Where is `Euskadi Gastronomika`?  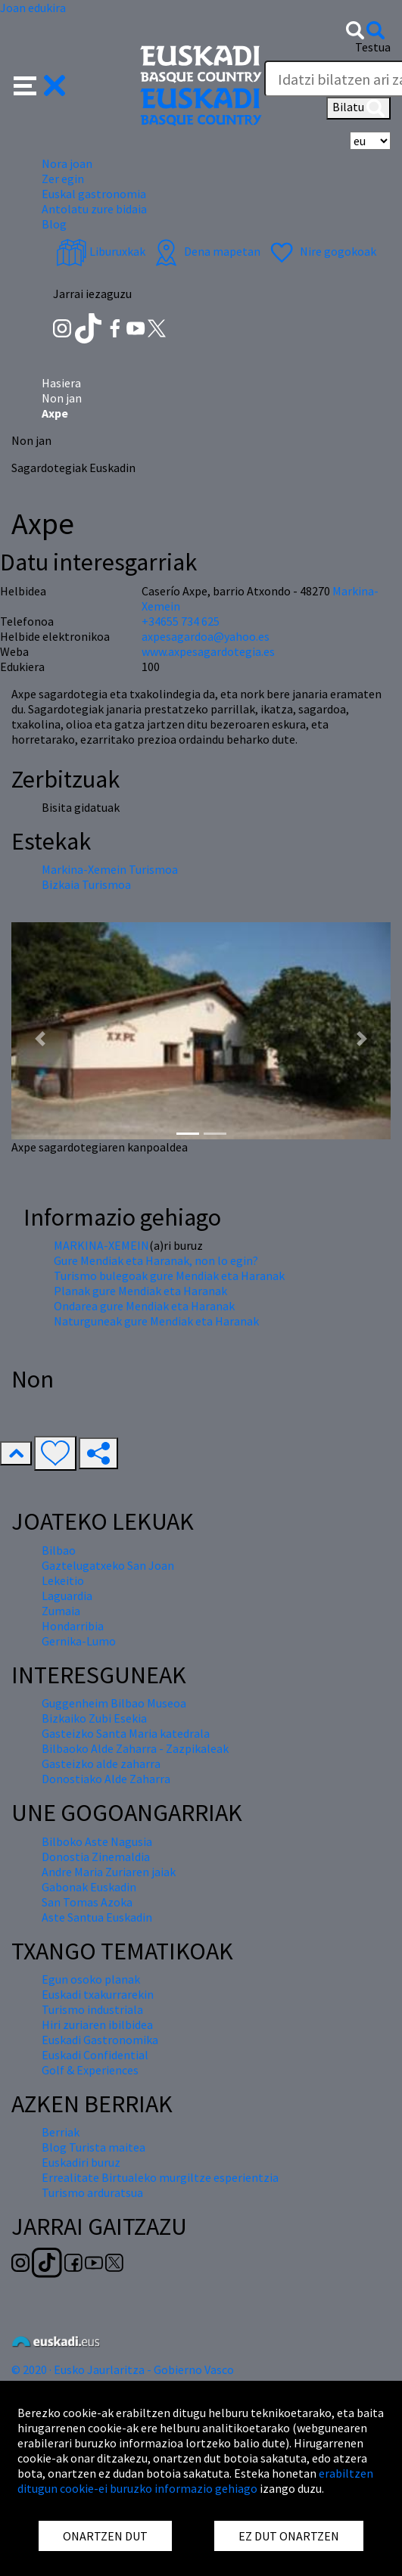 Euskadi Gastronomika is located at coordinates (100, 2039).